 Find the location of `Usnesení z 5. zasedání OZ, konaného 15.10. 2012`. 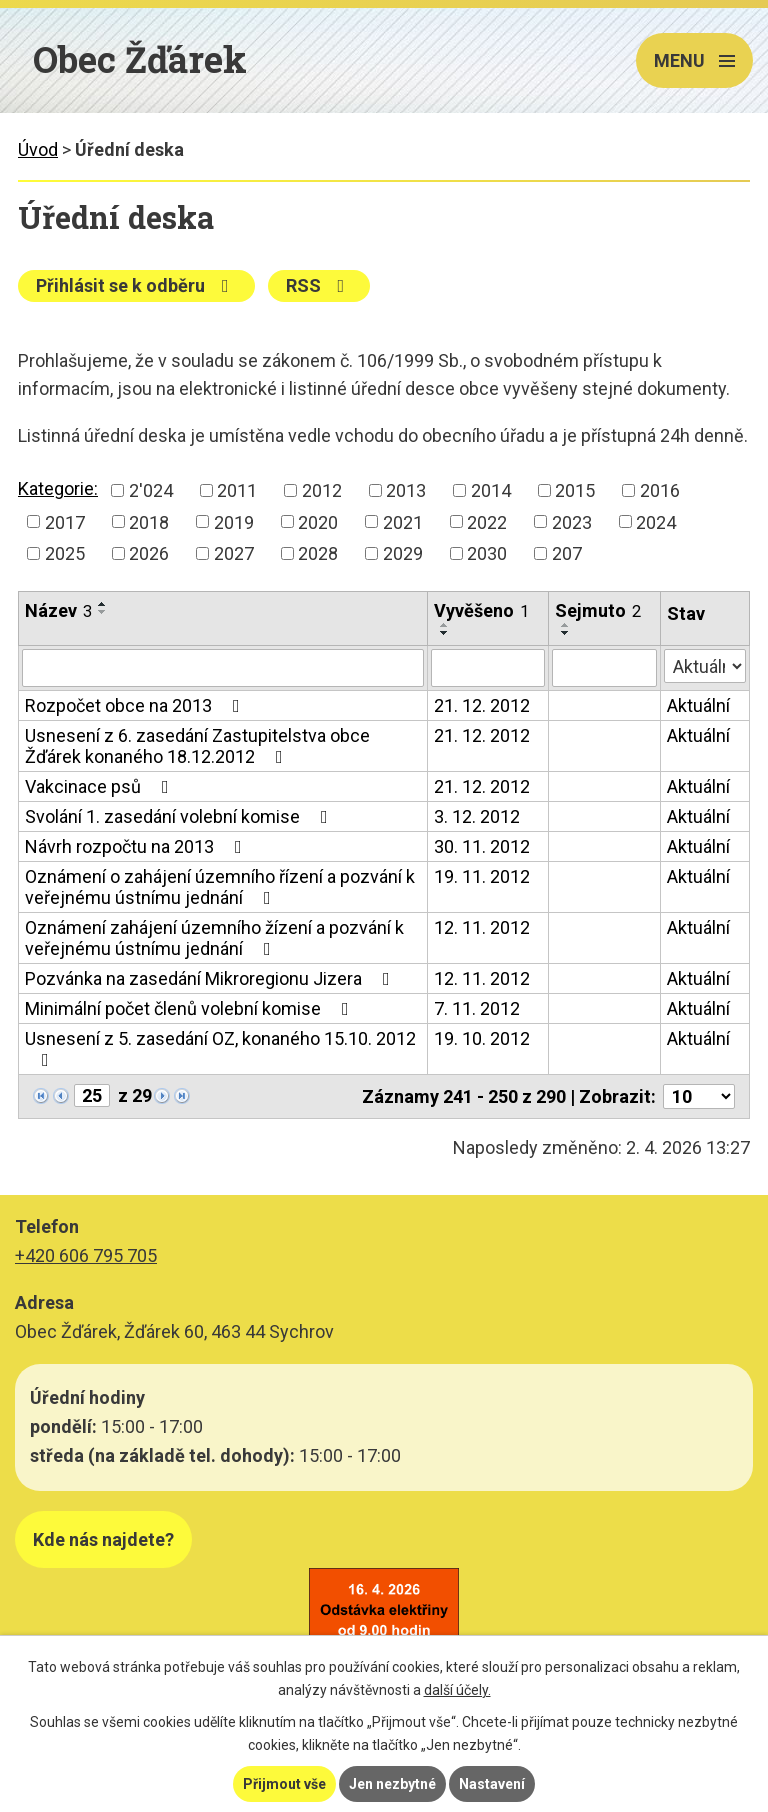

Usnesení z 5. zasedání OZ, konaného 15.10. 2012 is located at coordinates (220, 1048).